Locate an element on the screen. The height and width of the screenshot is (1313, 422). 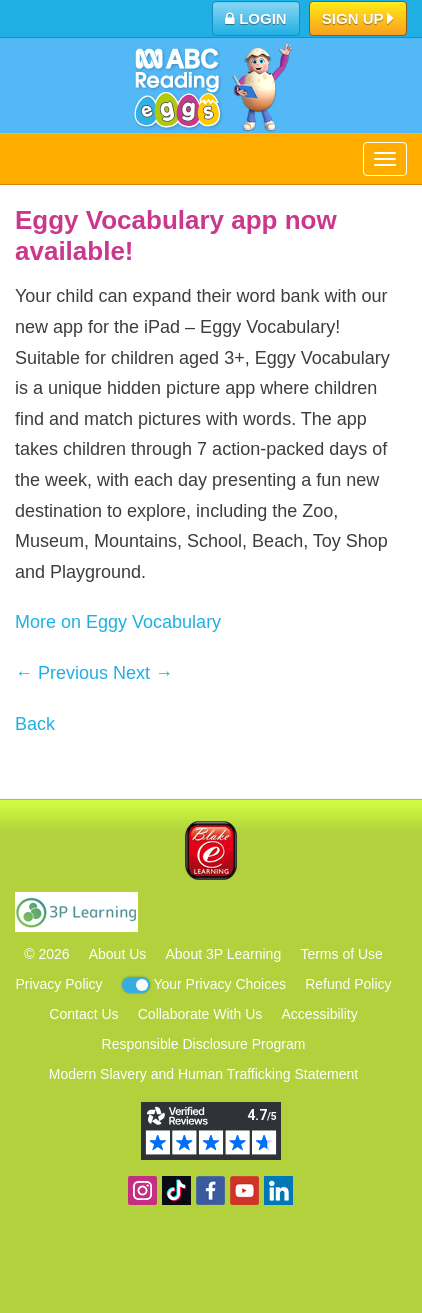
Login [button] is located at coordinates (256, 18).